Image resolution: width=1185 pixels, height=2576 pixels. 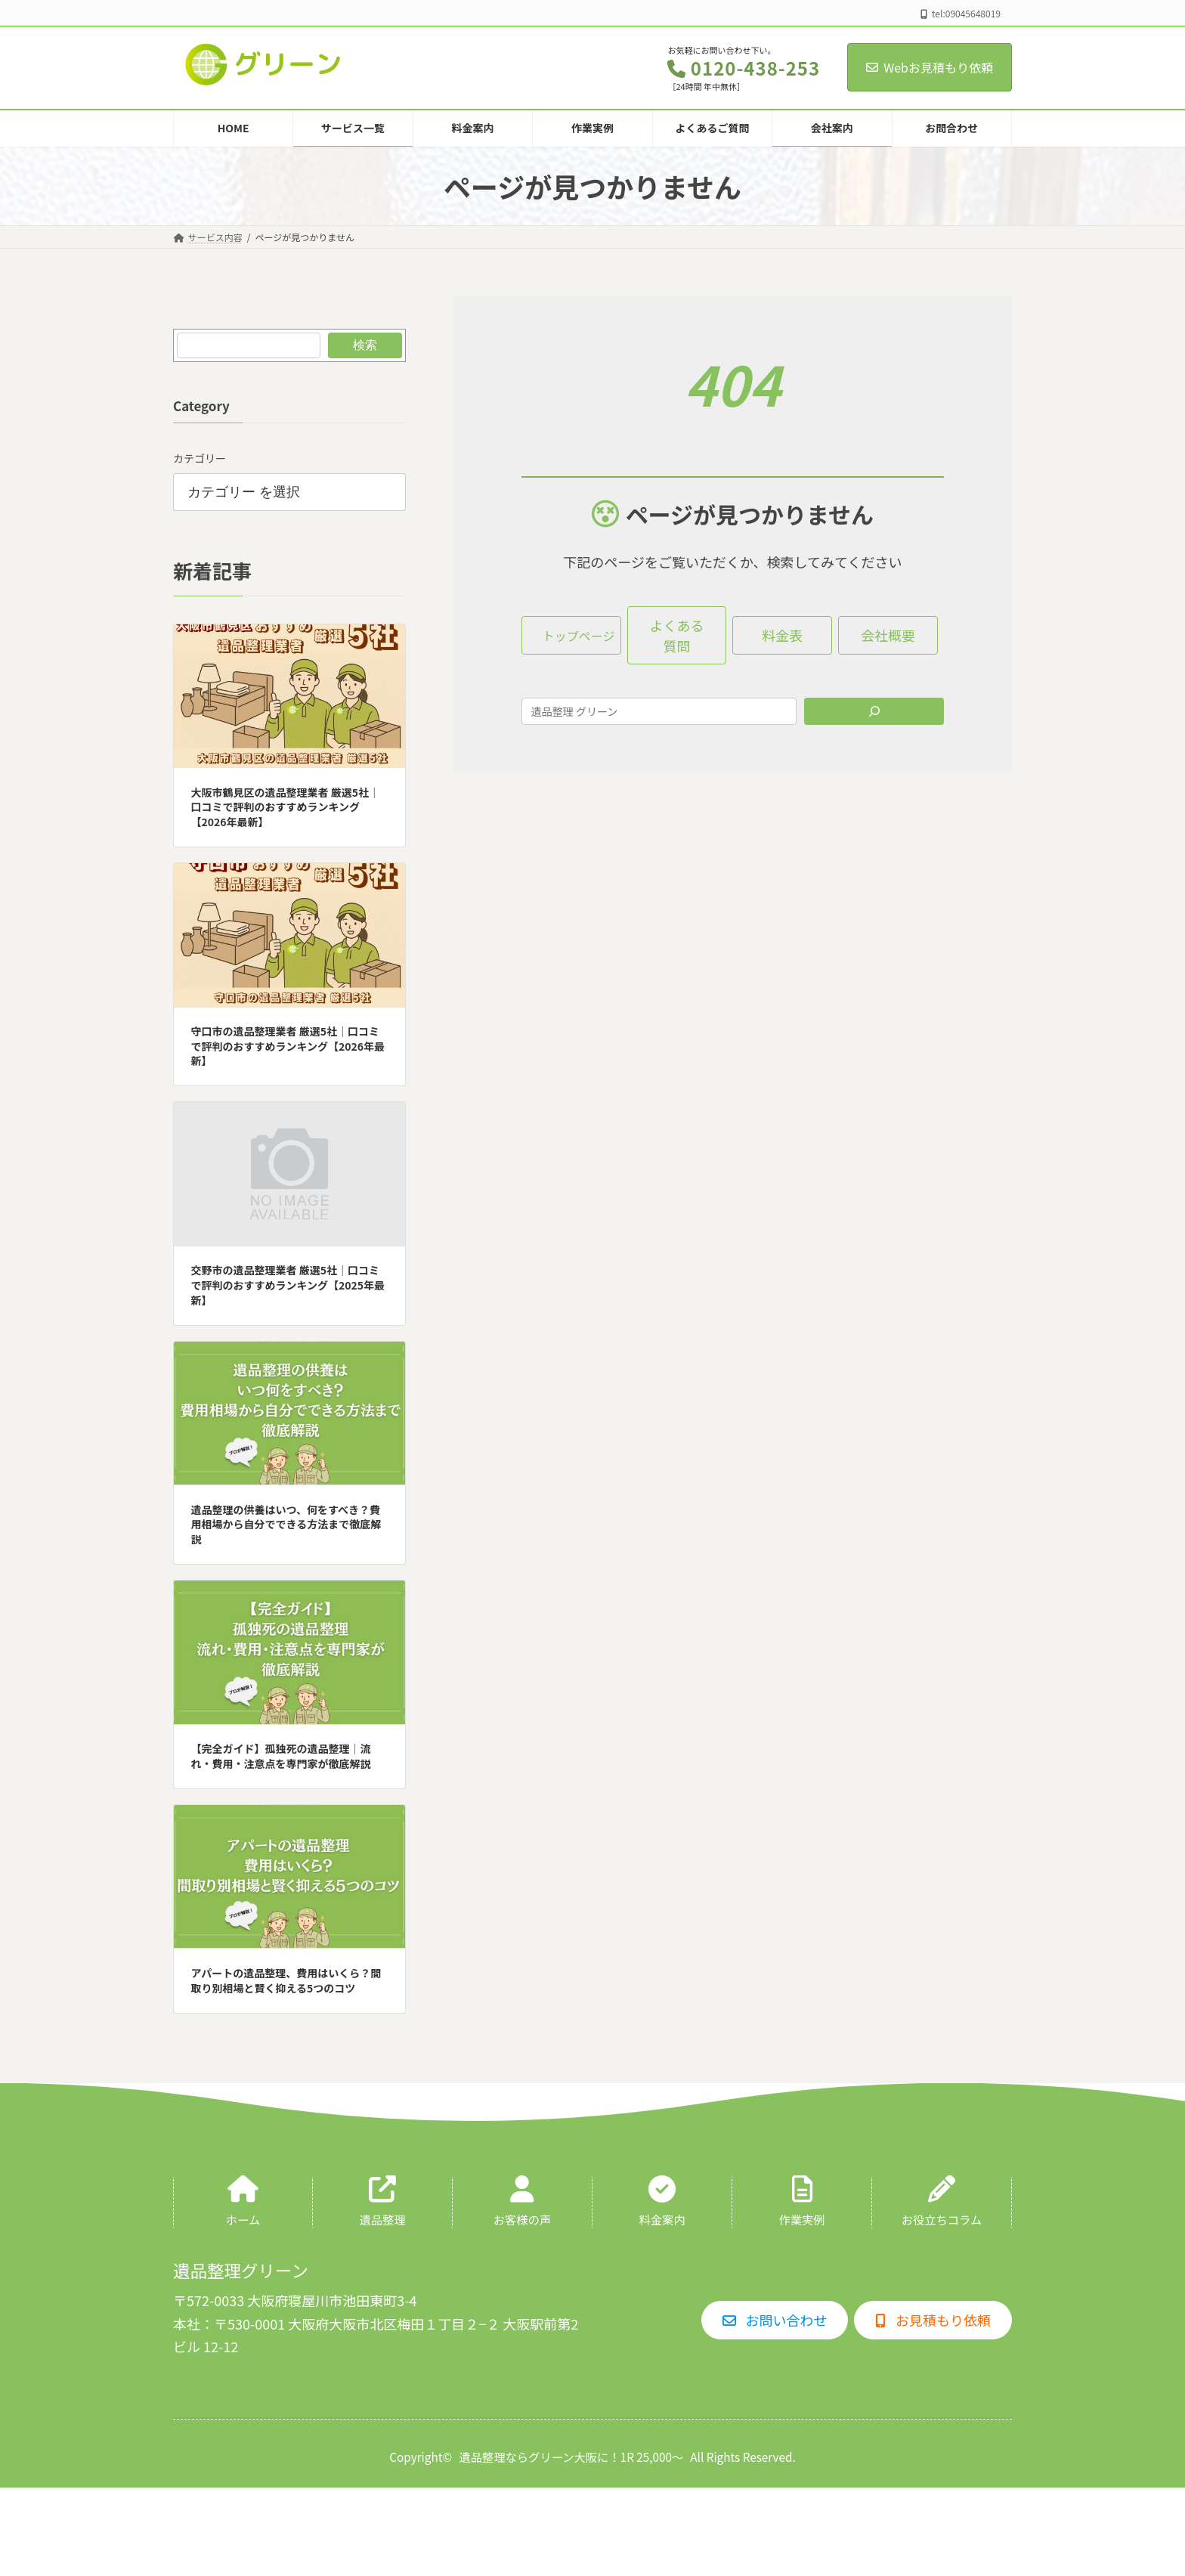 What do you see at coordinates (285, 807) in the screenshot?
I see `大阪市鶴見区の遺品整理業者 厳選5社｜口コミで評判のおすすめランキング【2026年最新】` at bounding box center [285, 807].